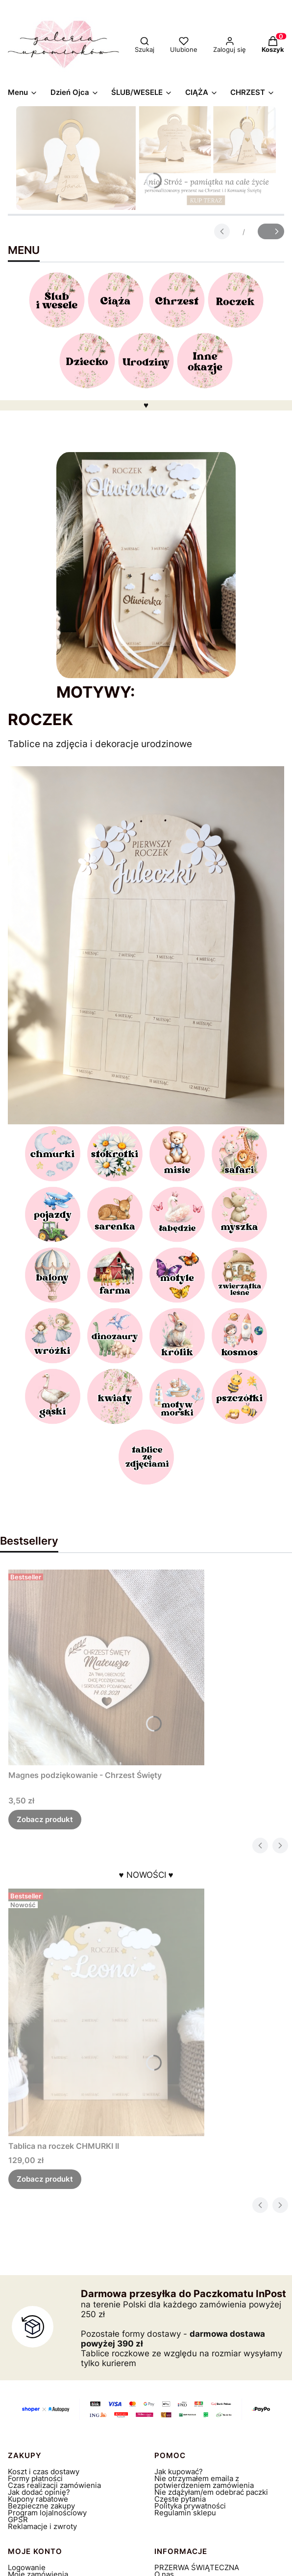  I want to click on Formy płatności, so click(35, 2478).